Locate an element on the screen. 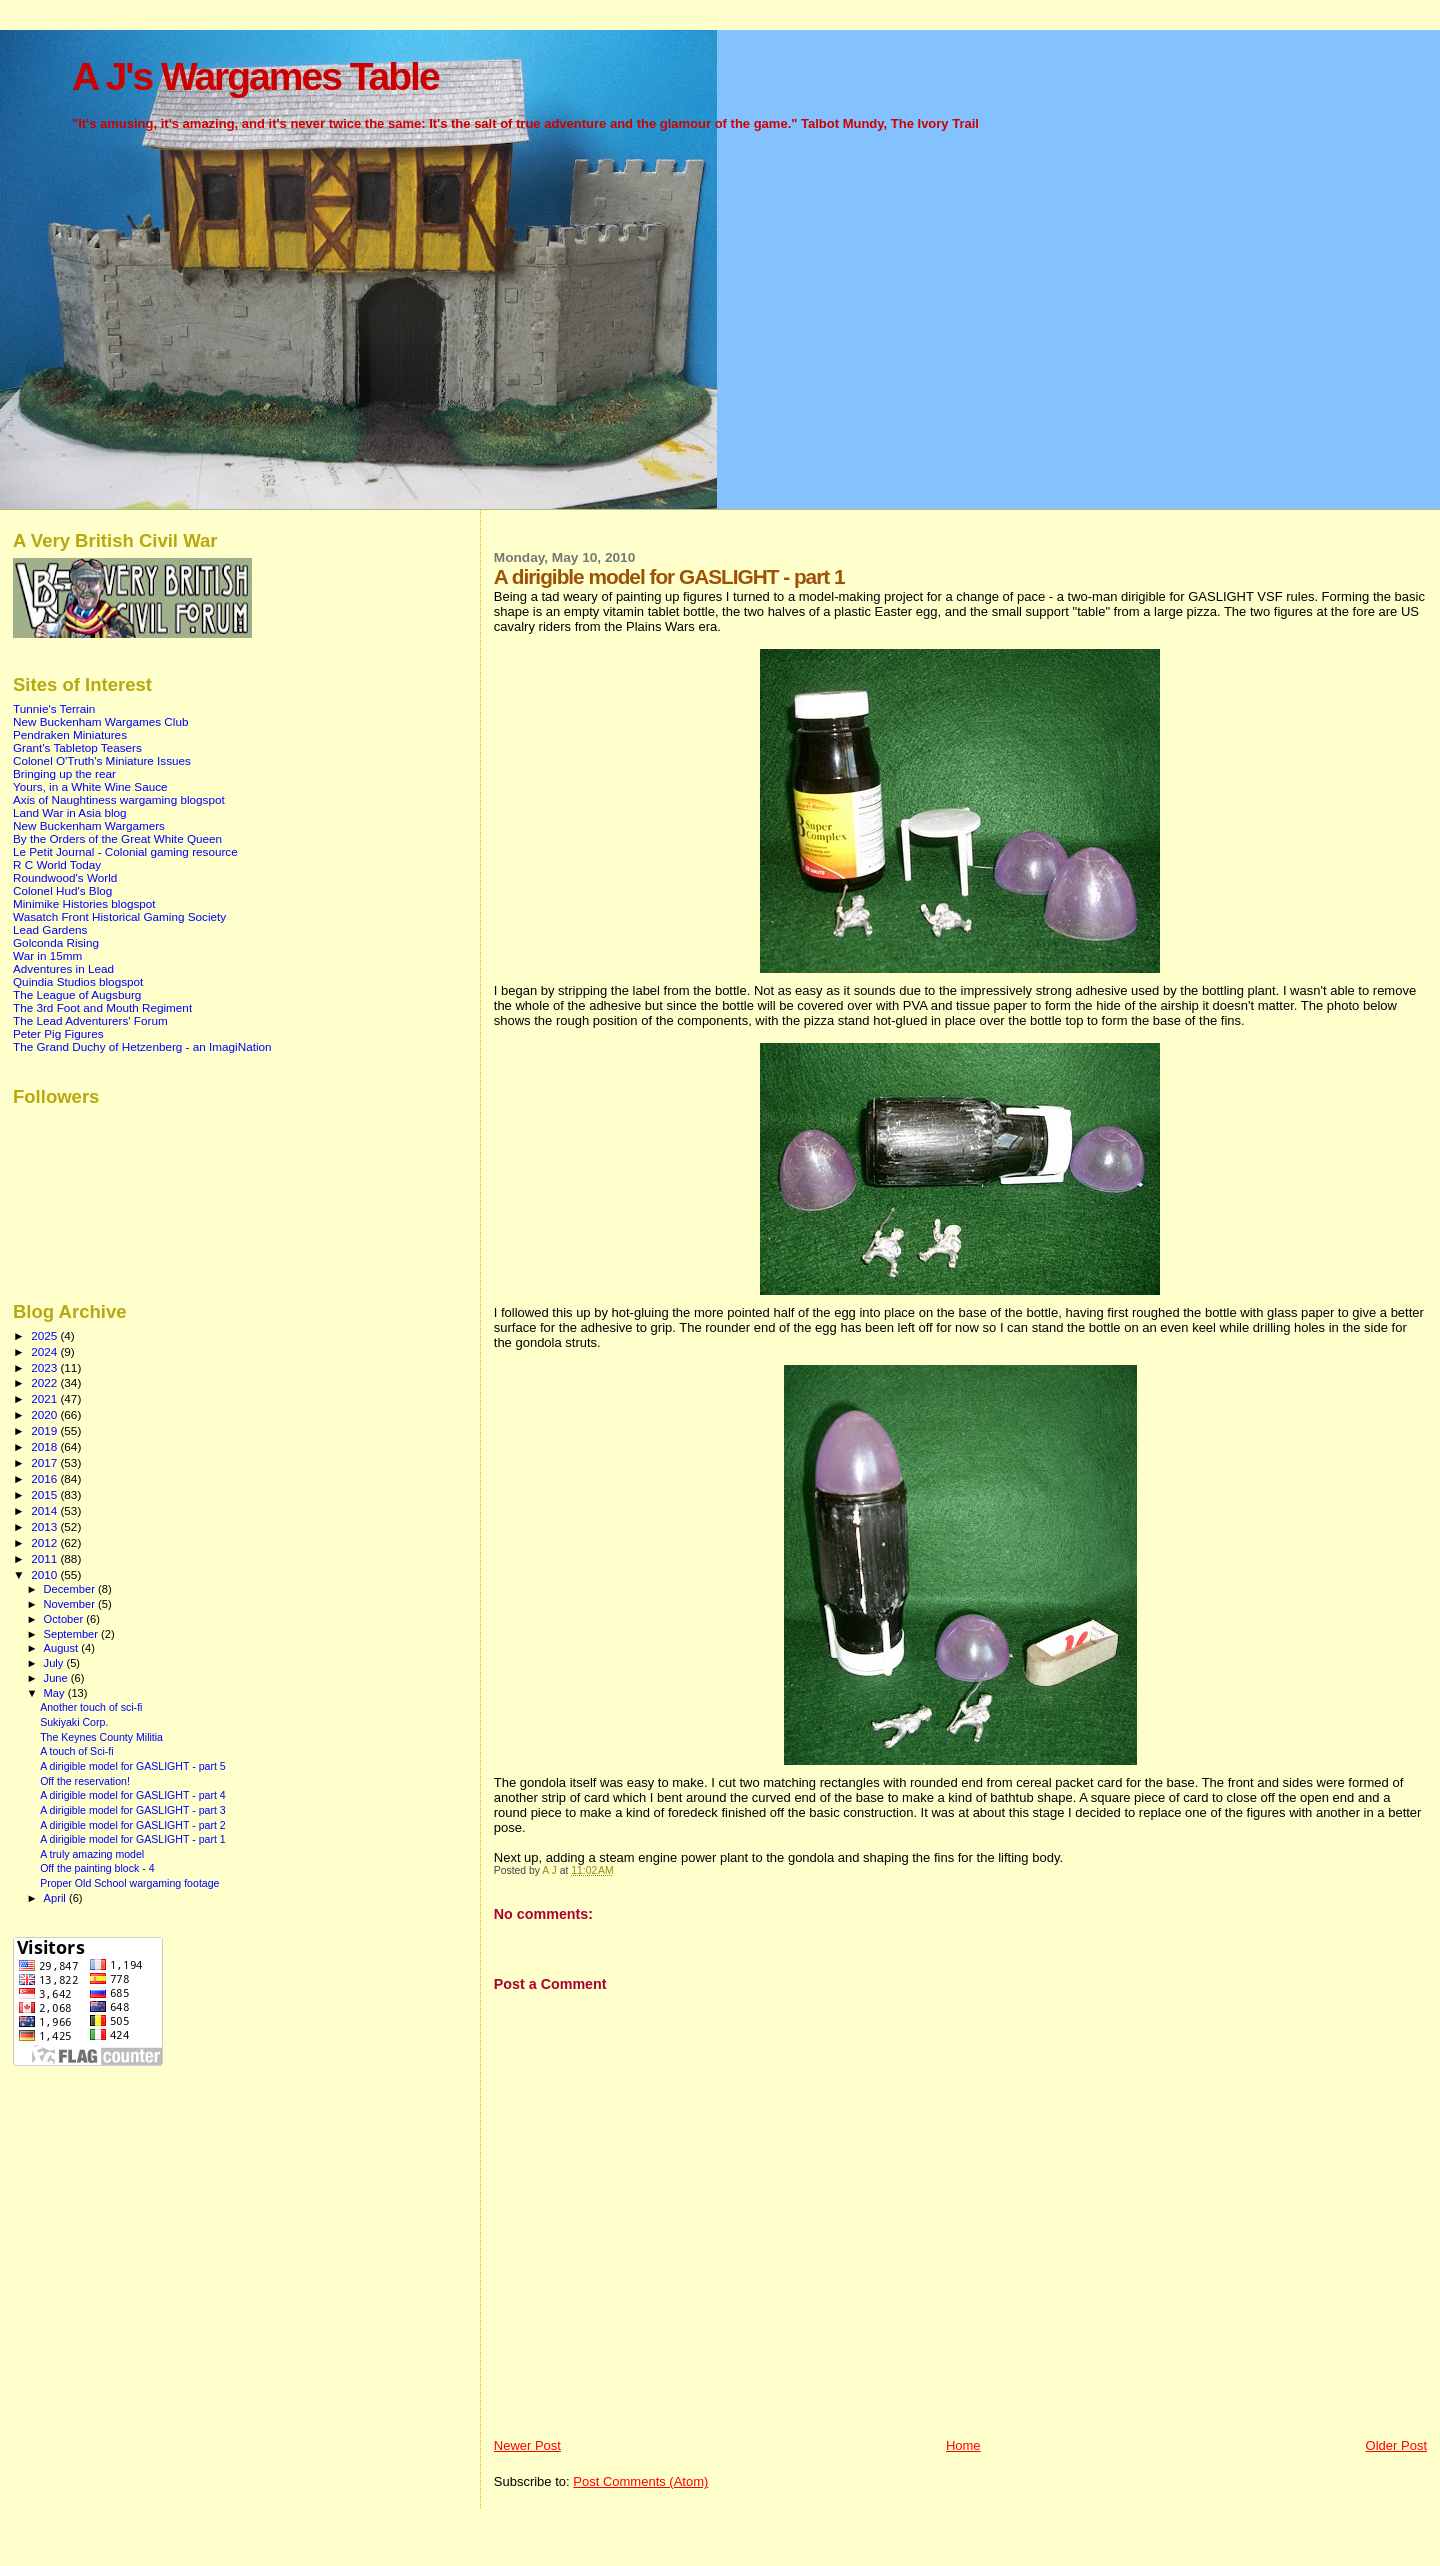  Older Post is located at coordinates (1396, 2445).